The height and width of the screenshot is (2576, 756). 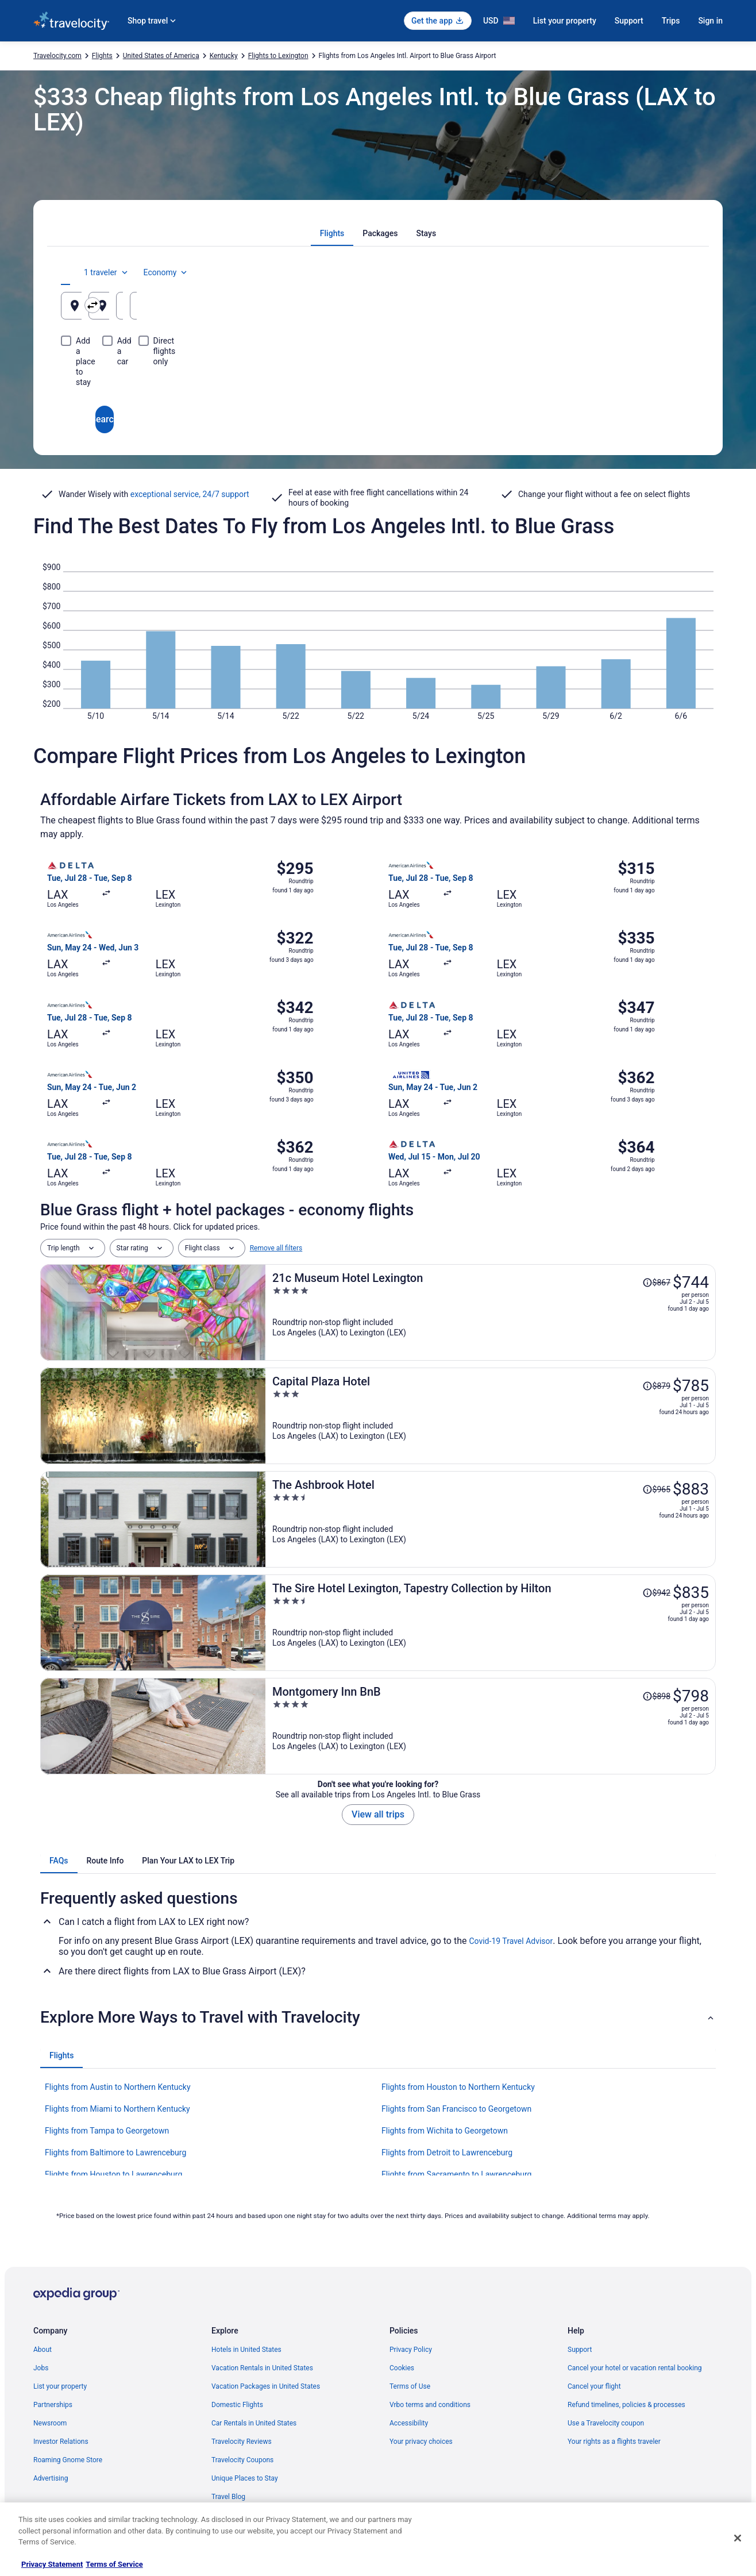 What do you see at coordinates (594, 2386) in the screenshot?
I see `Cancel your flight [link]` at bounding box center [594, 2386].